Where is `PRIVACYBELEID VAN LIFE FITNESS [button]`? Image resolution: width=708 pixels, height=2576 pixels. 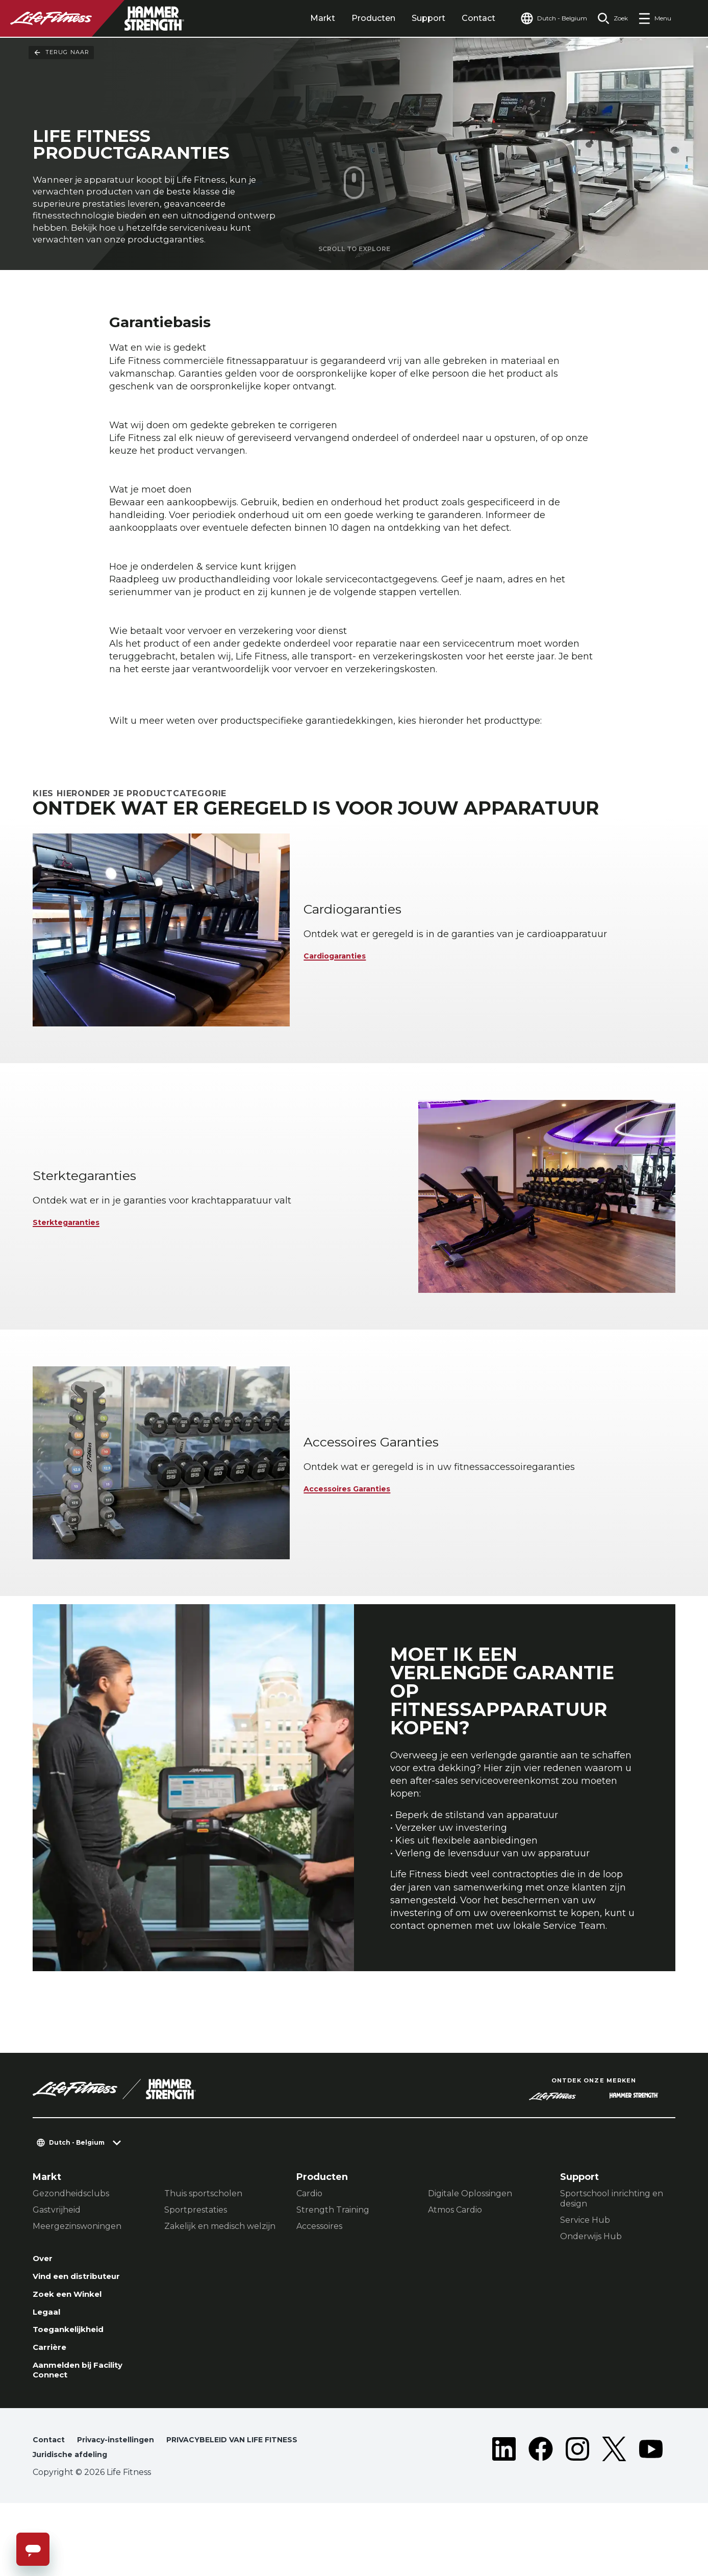
PRIVACYBELEID VAN LIFE FITNESS [button] is located at coordinates (253, 2510).